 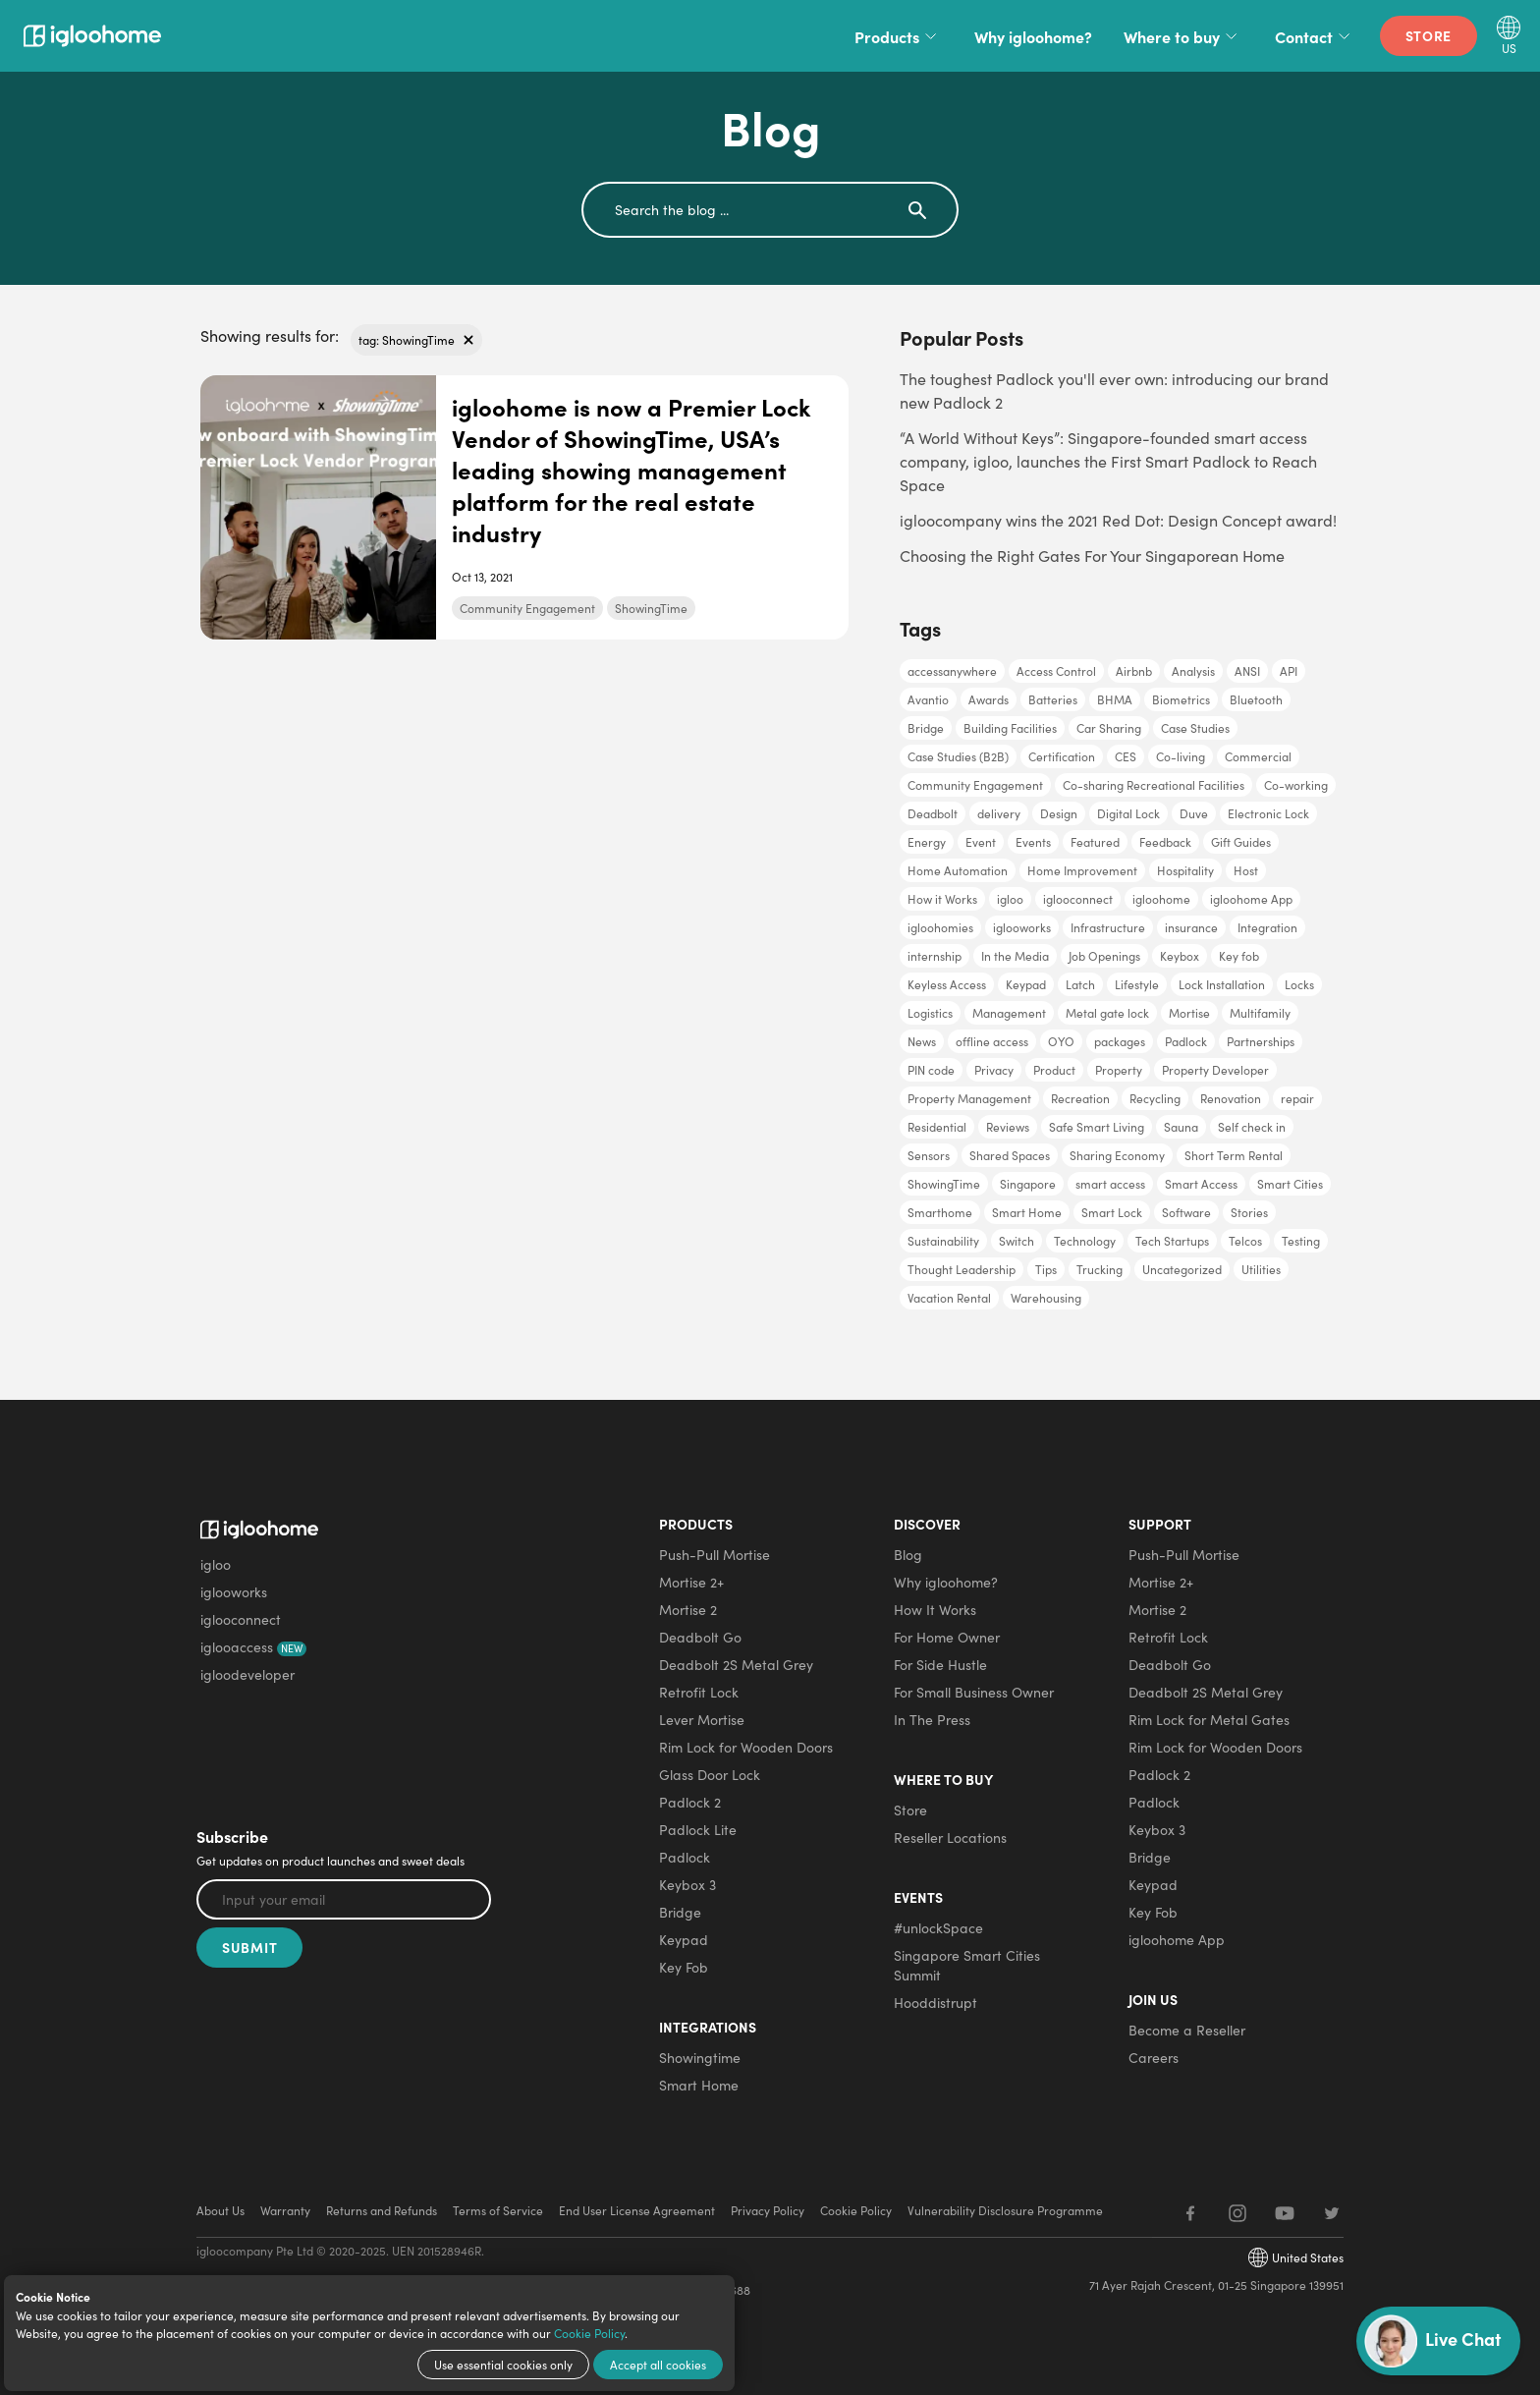 I want to click on Case Studies, so click(x=1195, y=728).